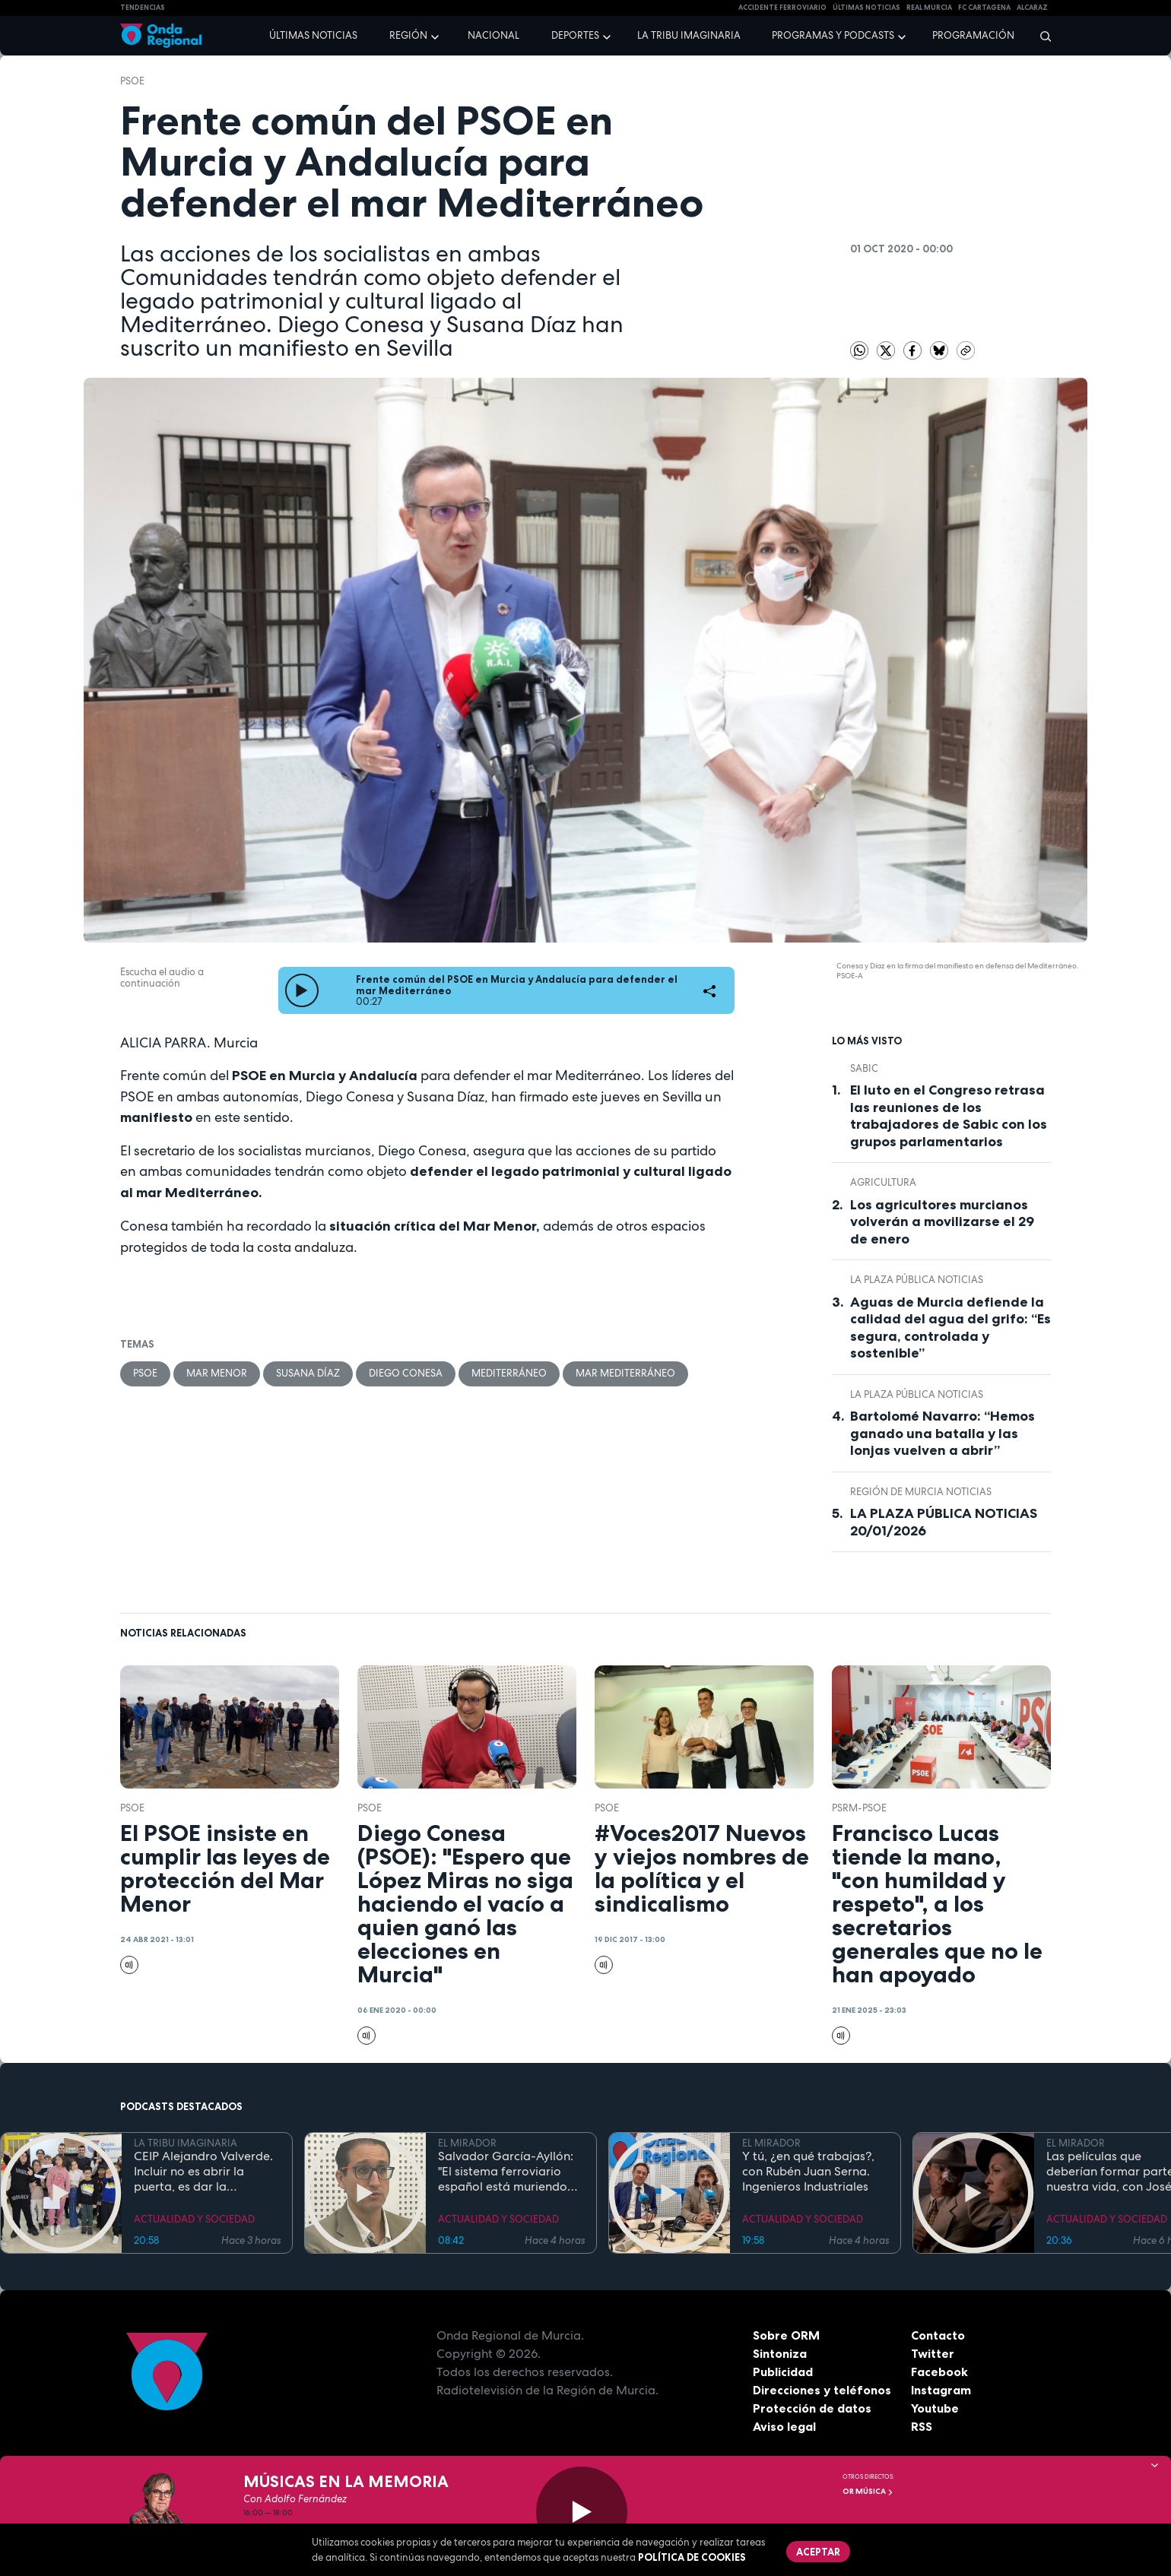 The image size is (1171, 2576). I want to click on Mar Menor, so click(216, 1373).